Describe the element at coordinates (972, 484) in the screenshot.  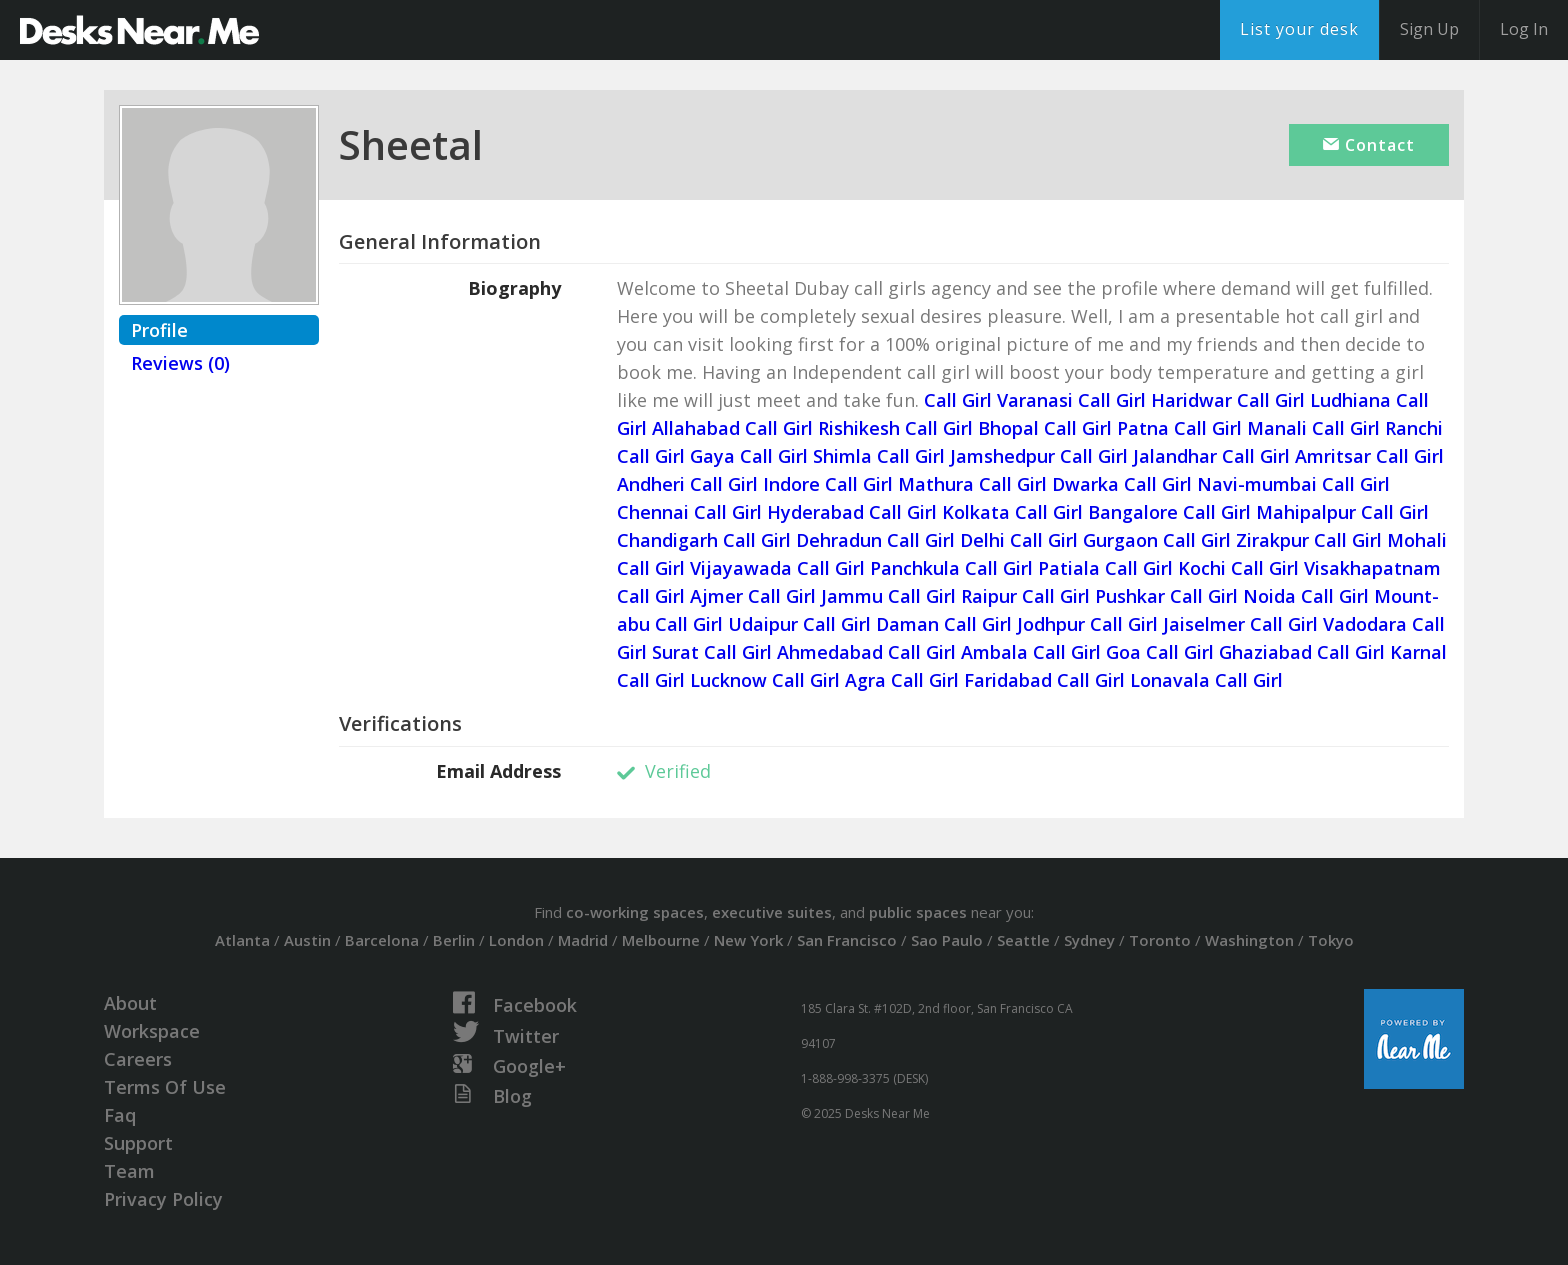
I see `Mathura Call Girl` at that location.